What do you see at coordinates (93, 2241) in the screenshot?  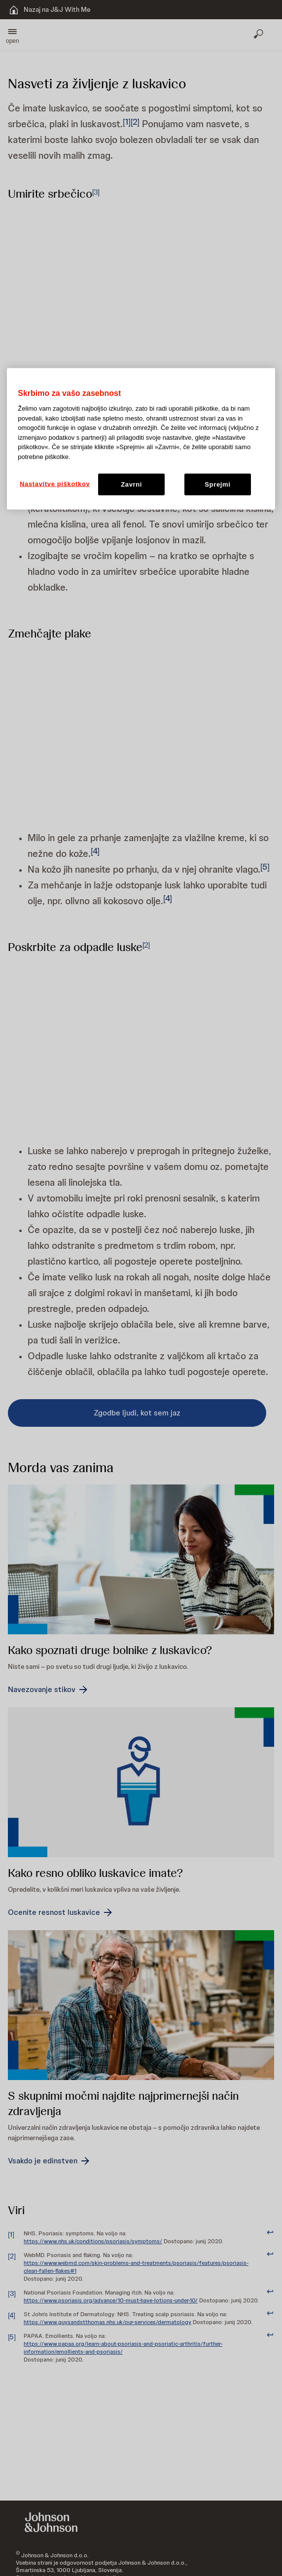 I see `https://www.nhs.uk/conditions/psoriasis/symptoms/` at bounding box center [93, 2241].